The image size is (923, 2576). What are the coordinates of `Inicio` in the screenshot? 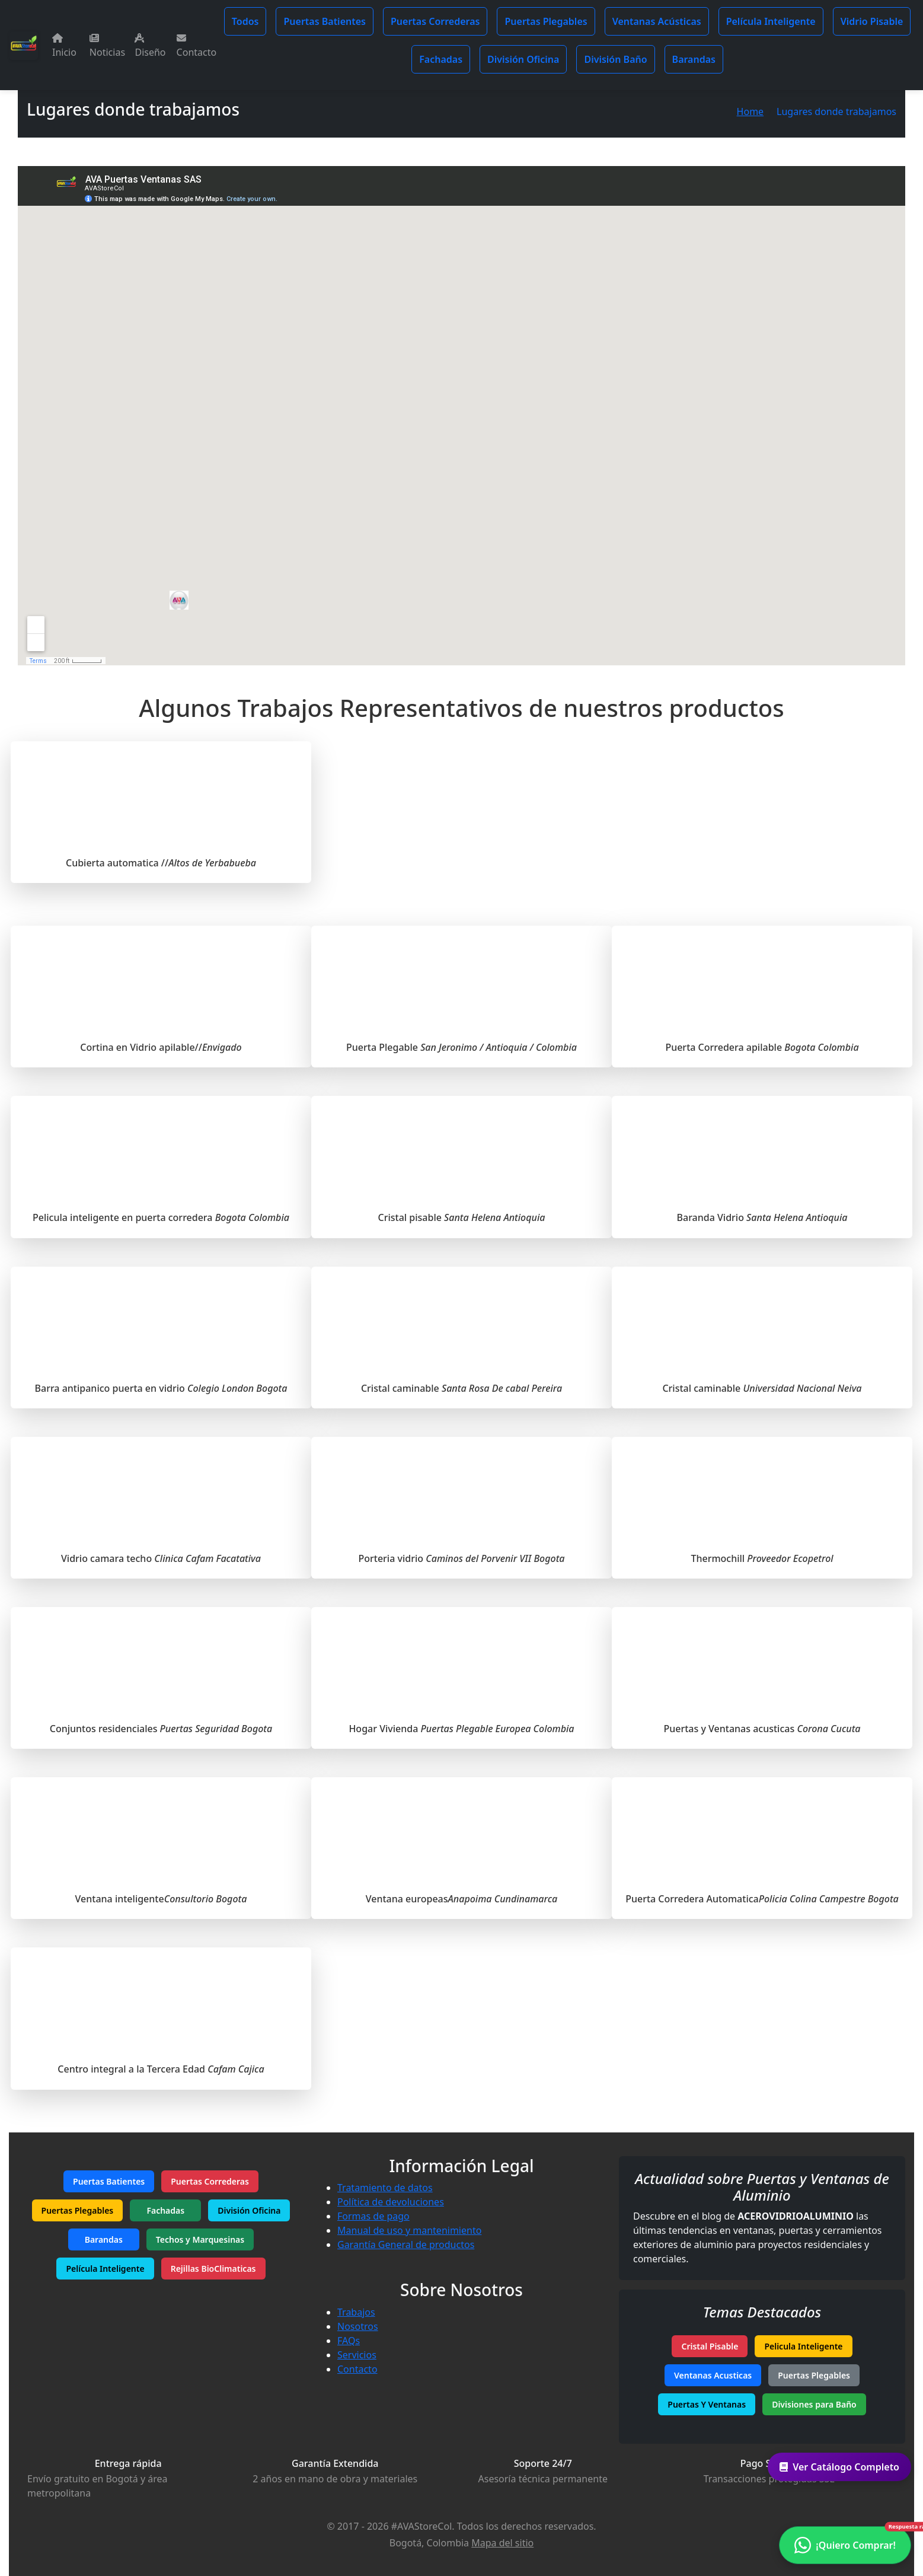 It's located at (64, 46).